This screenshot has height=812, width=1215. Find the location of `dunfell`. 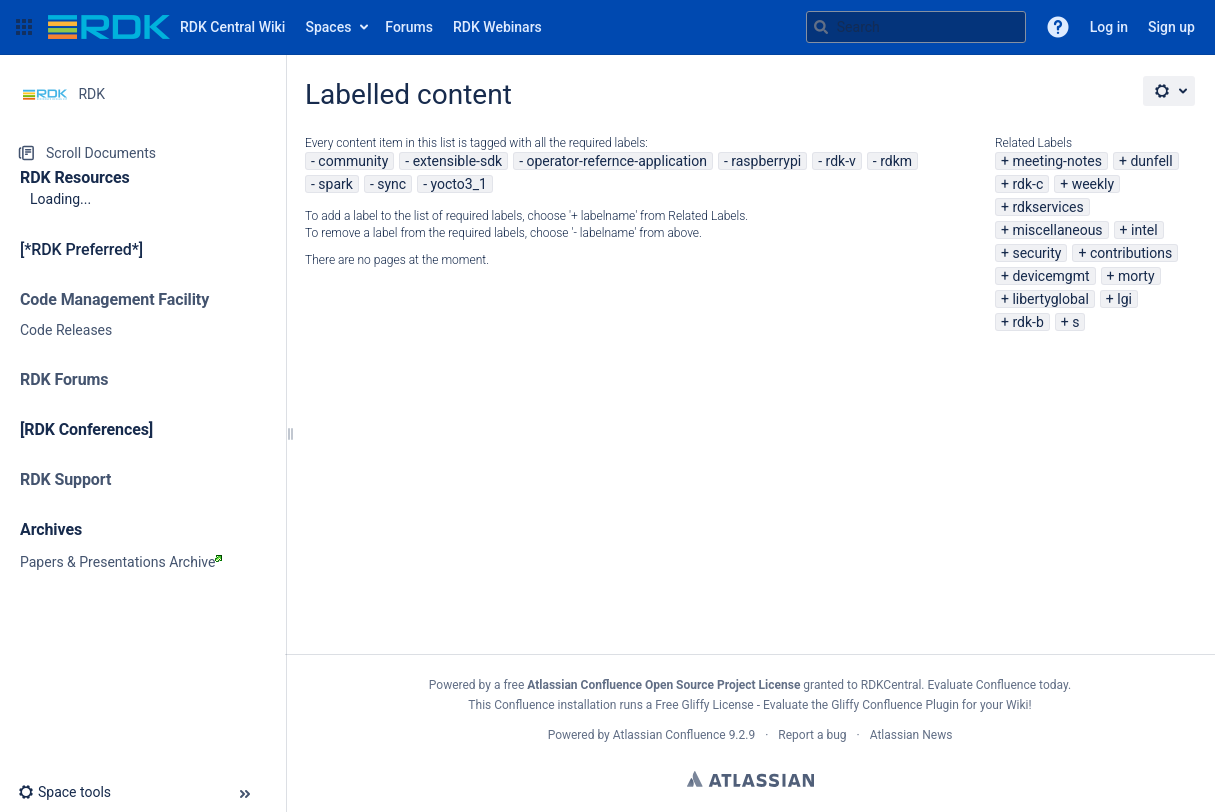

dunfell is located at coordinates (1151, 161).